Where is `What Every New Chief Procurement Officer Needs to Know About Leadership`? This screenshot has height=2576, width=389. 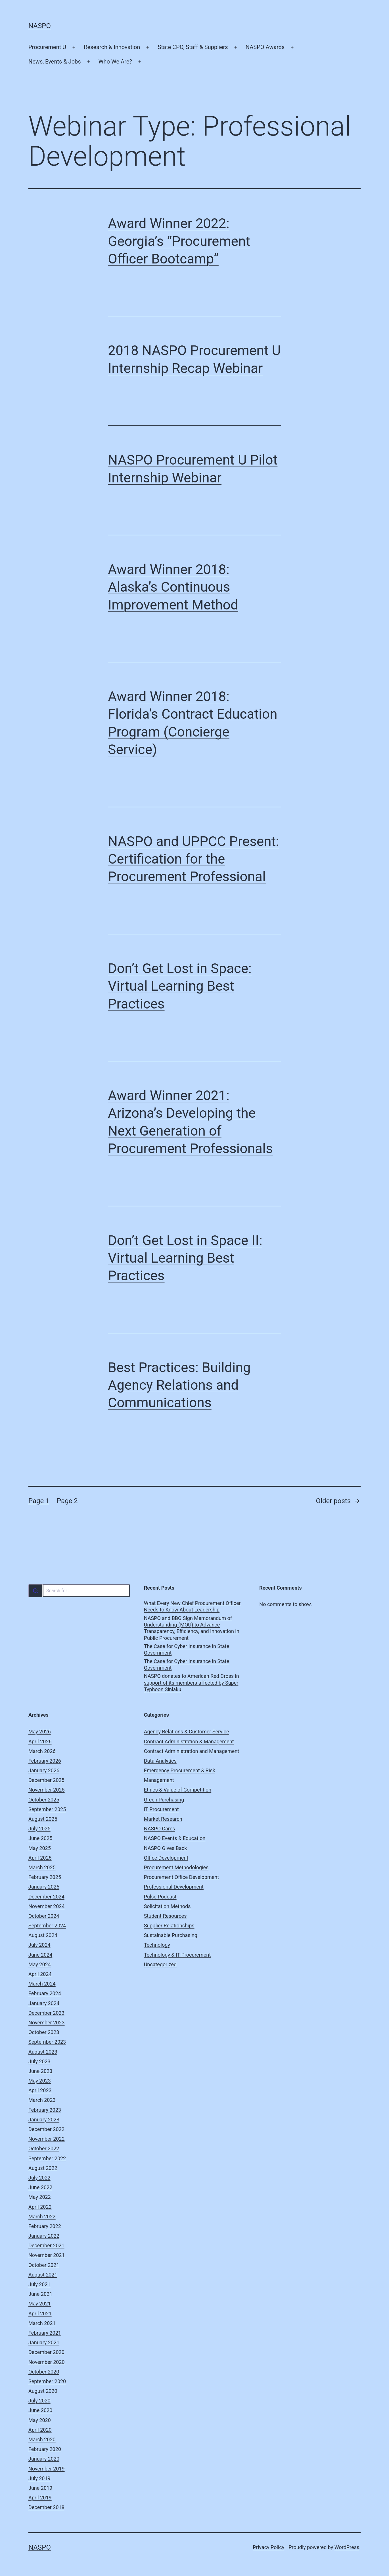
What Every New Chief Procurement Officer Needs to Know About Leadership is located at coordinates (192, 1606).